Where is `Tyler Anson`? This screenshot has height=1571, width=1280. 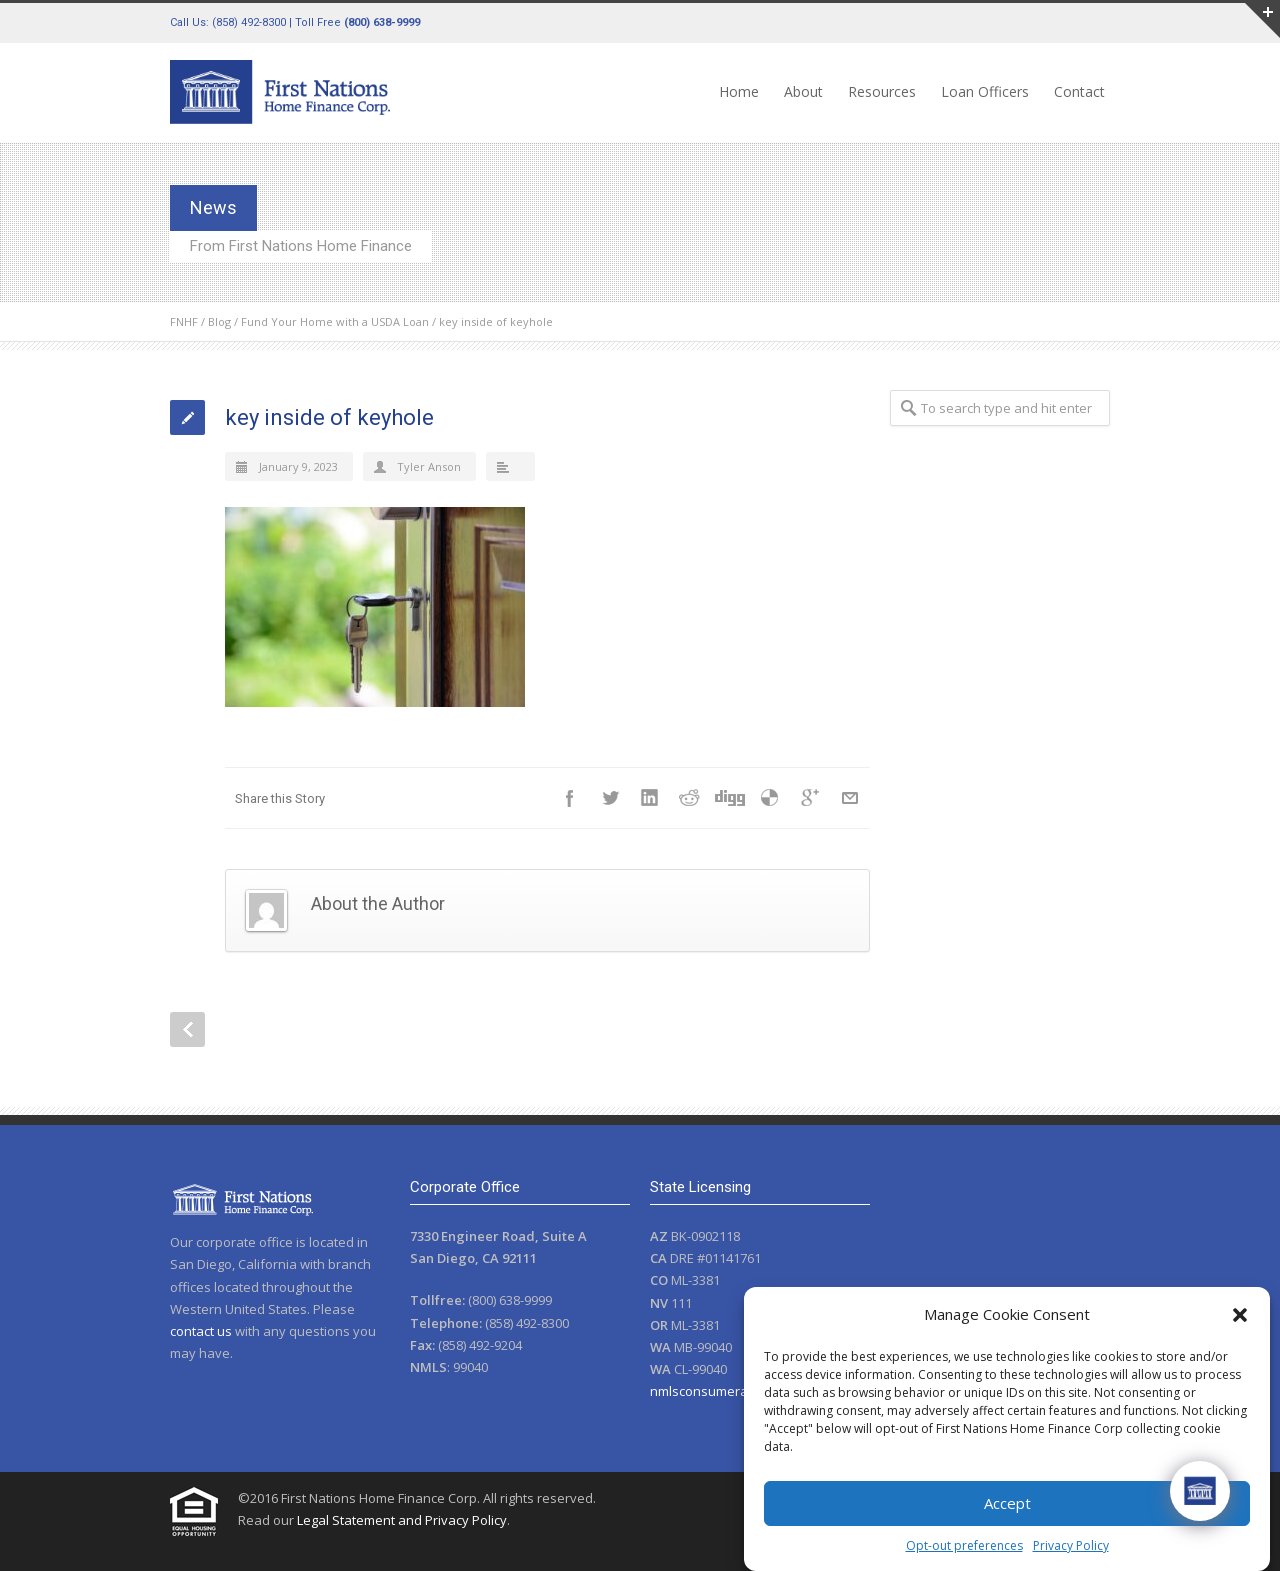 Tyler Anson is located at coordinates (429, 466).